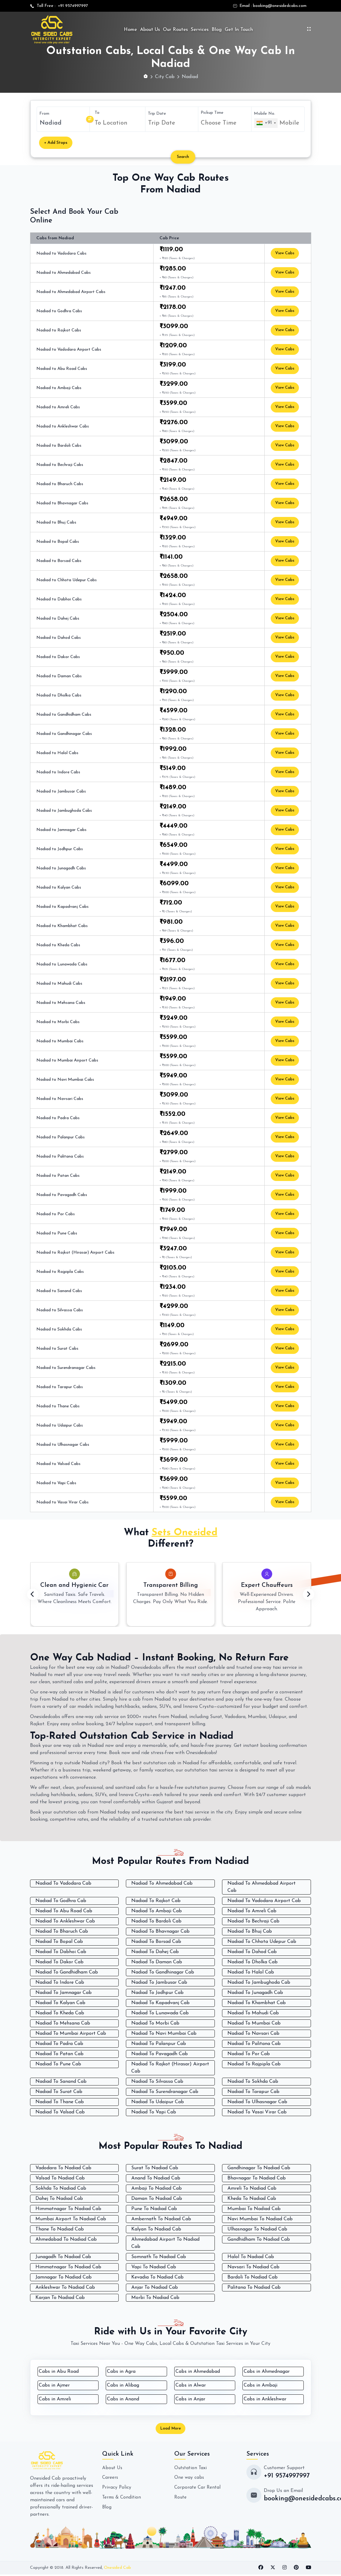  What do you see at coordinates (59, 2043) in the screenshot?
I see `Nadiad To Padra Cab` at bounding box center [59, 2043].